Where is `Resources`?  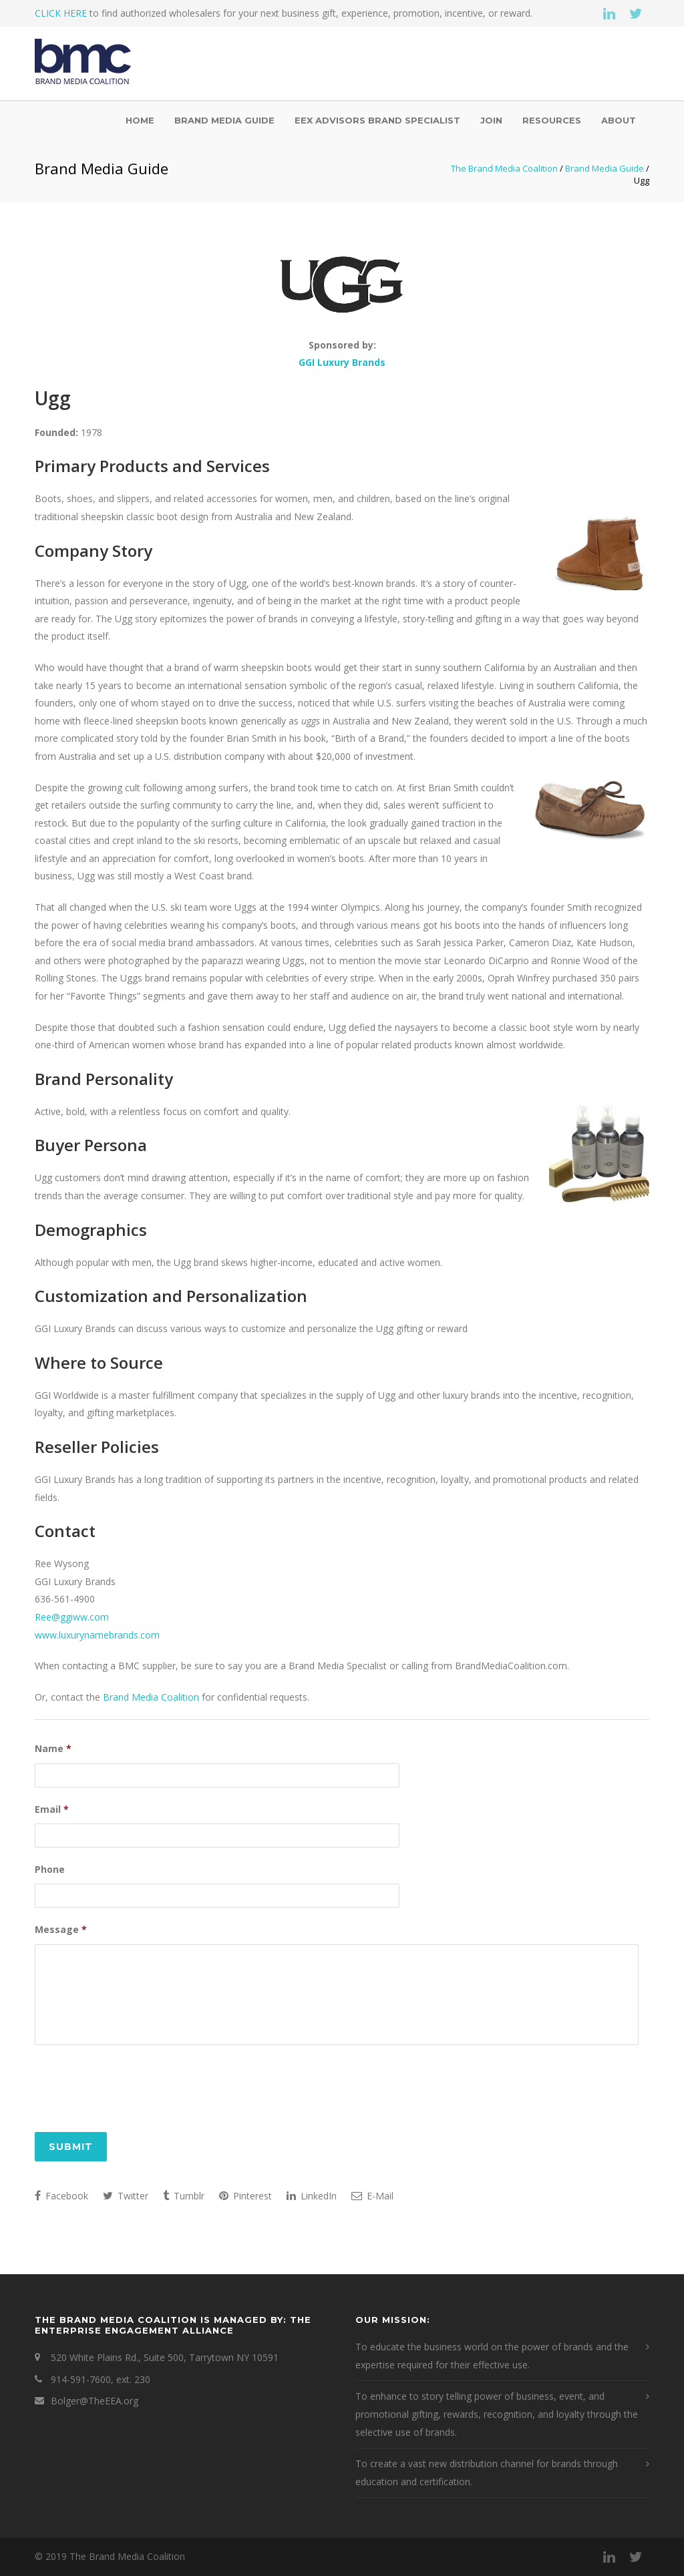 Resources is located at coordinates (551, 120).